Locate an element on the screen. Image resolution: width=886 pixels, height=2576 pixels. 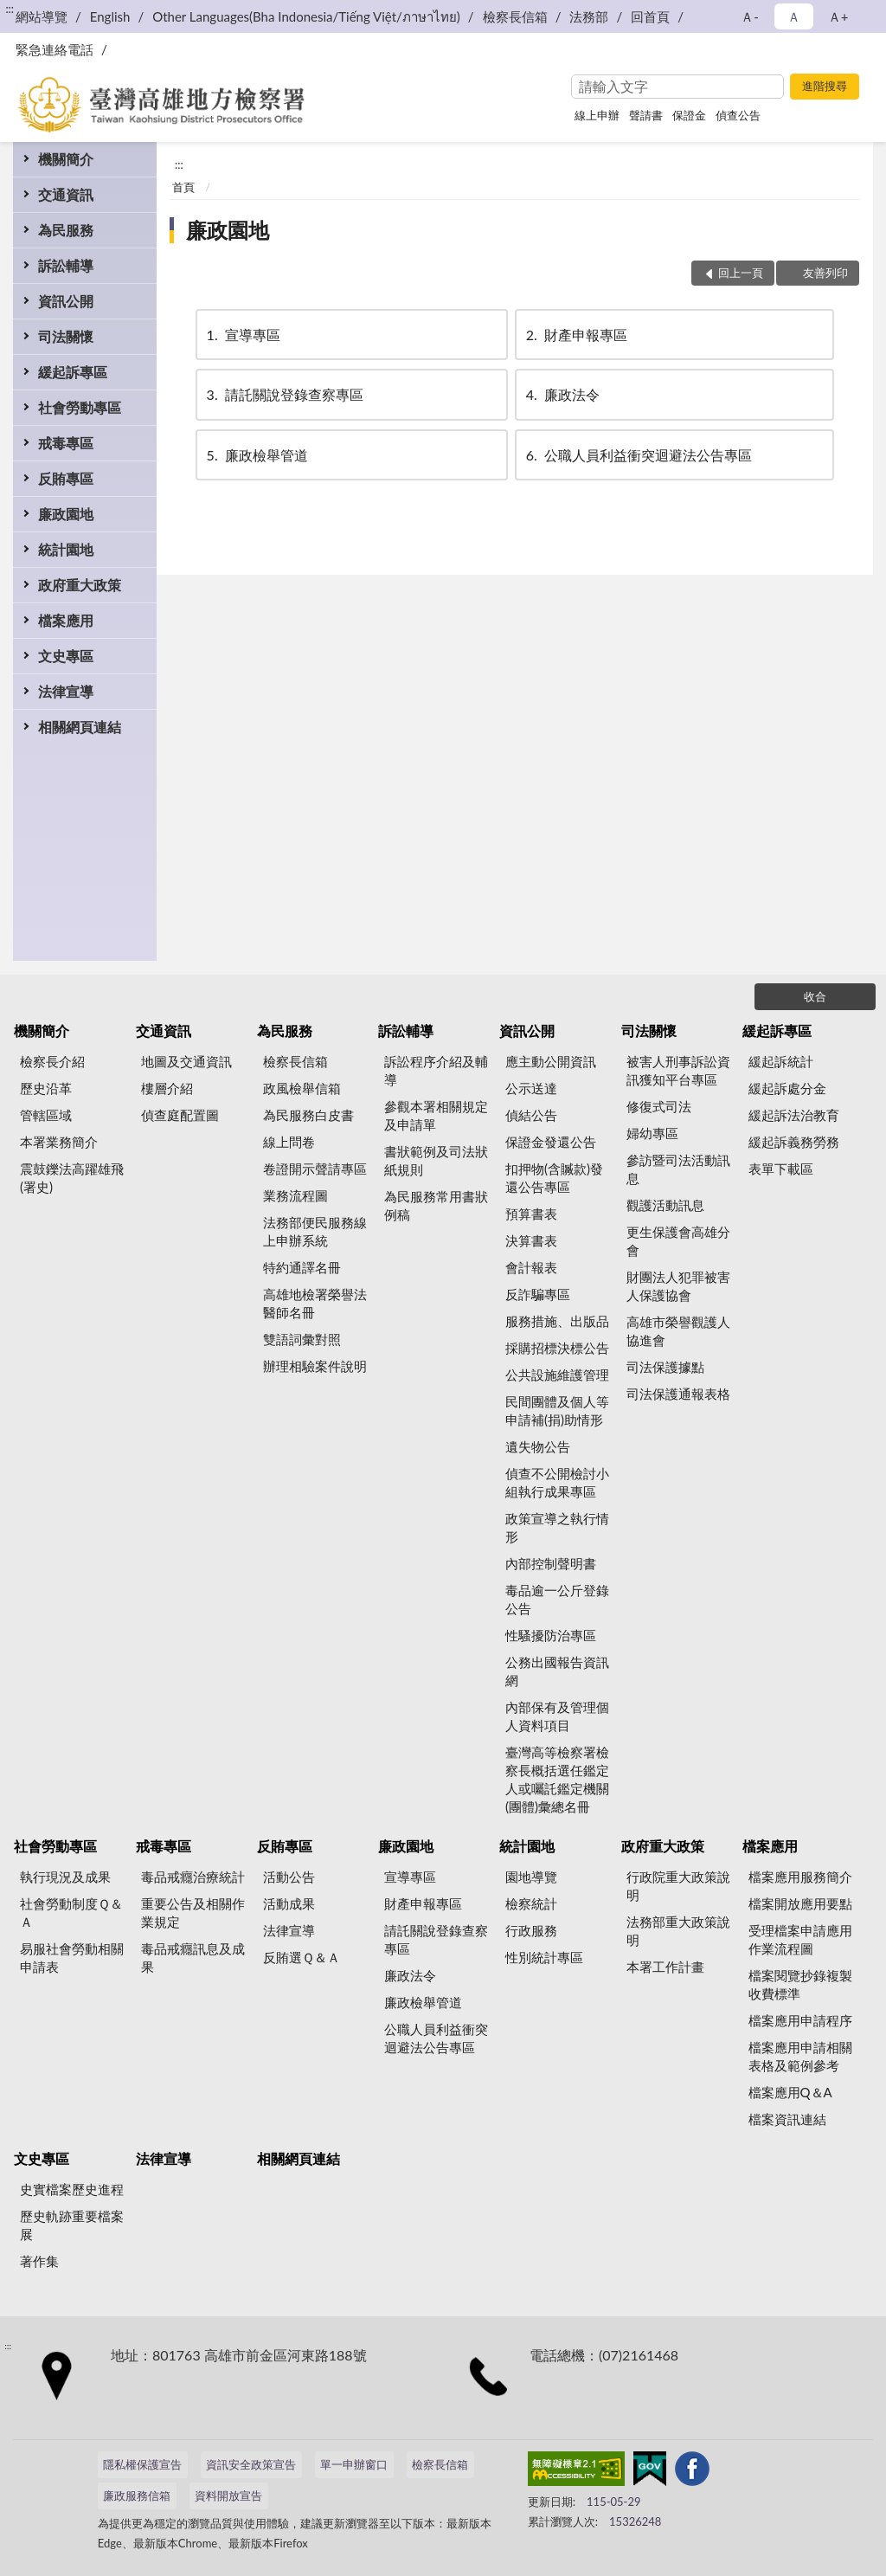
服務措施、出版品 is located at coordinates (557, 1321).